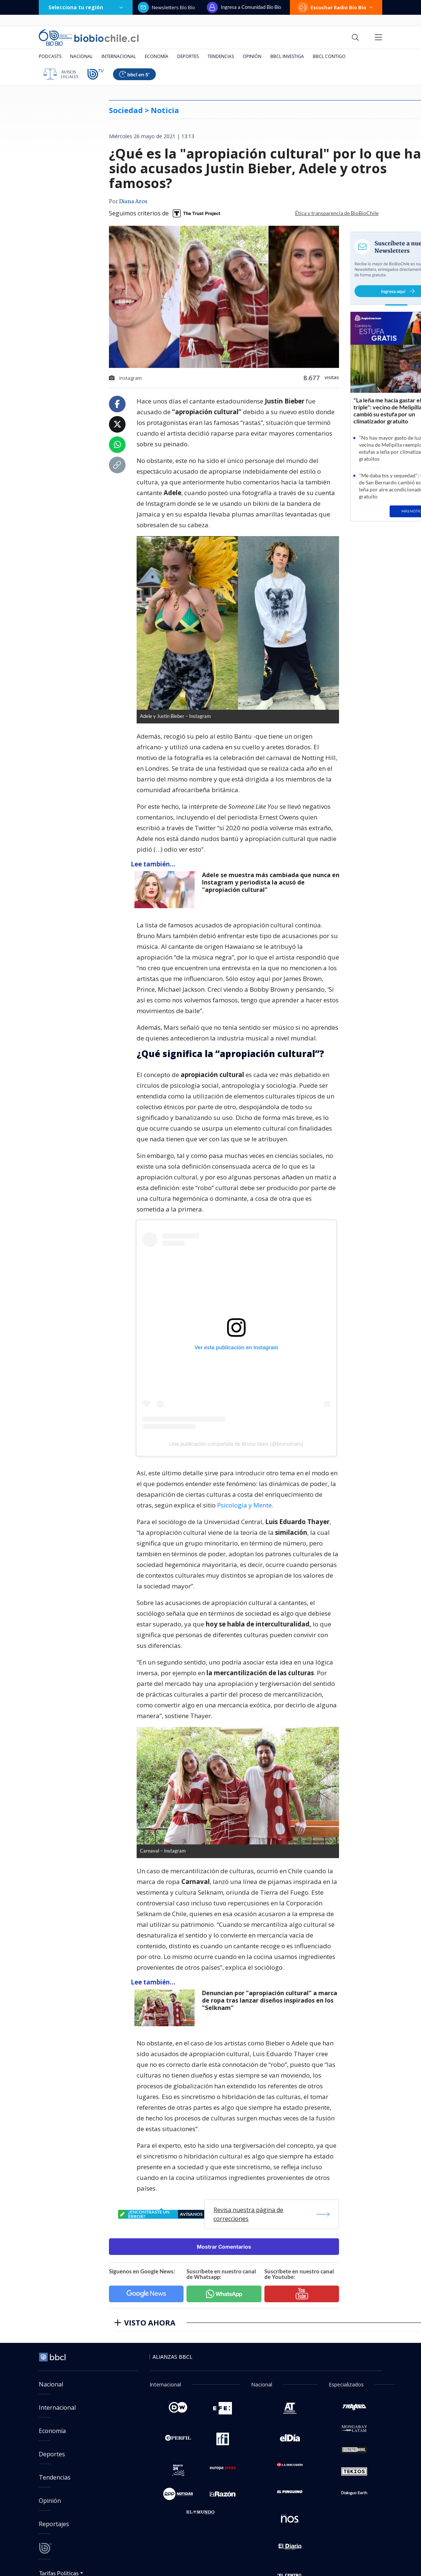 The width and height of the screenshot is (421, 2576). Describe the element at coordinates (252, 56) in the screenshot. I see `Opinión` at that location.